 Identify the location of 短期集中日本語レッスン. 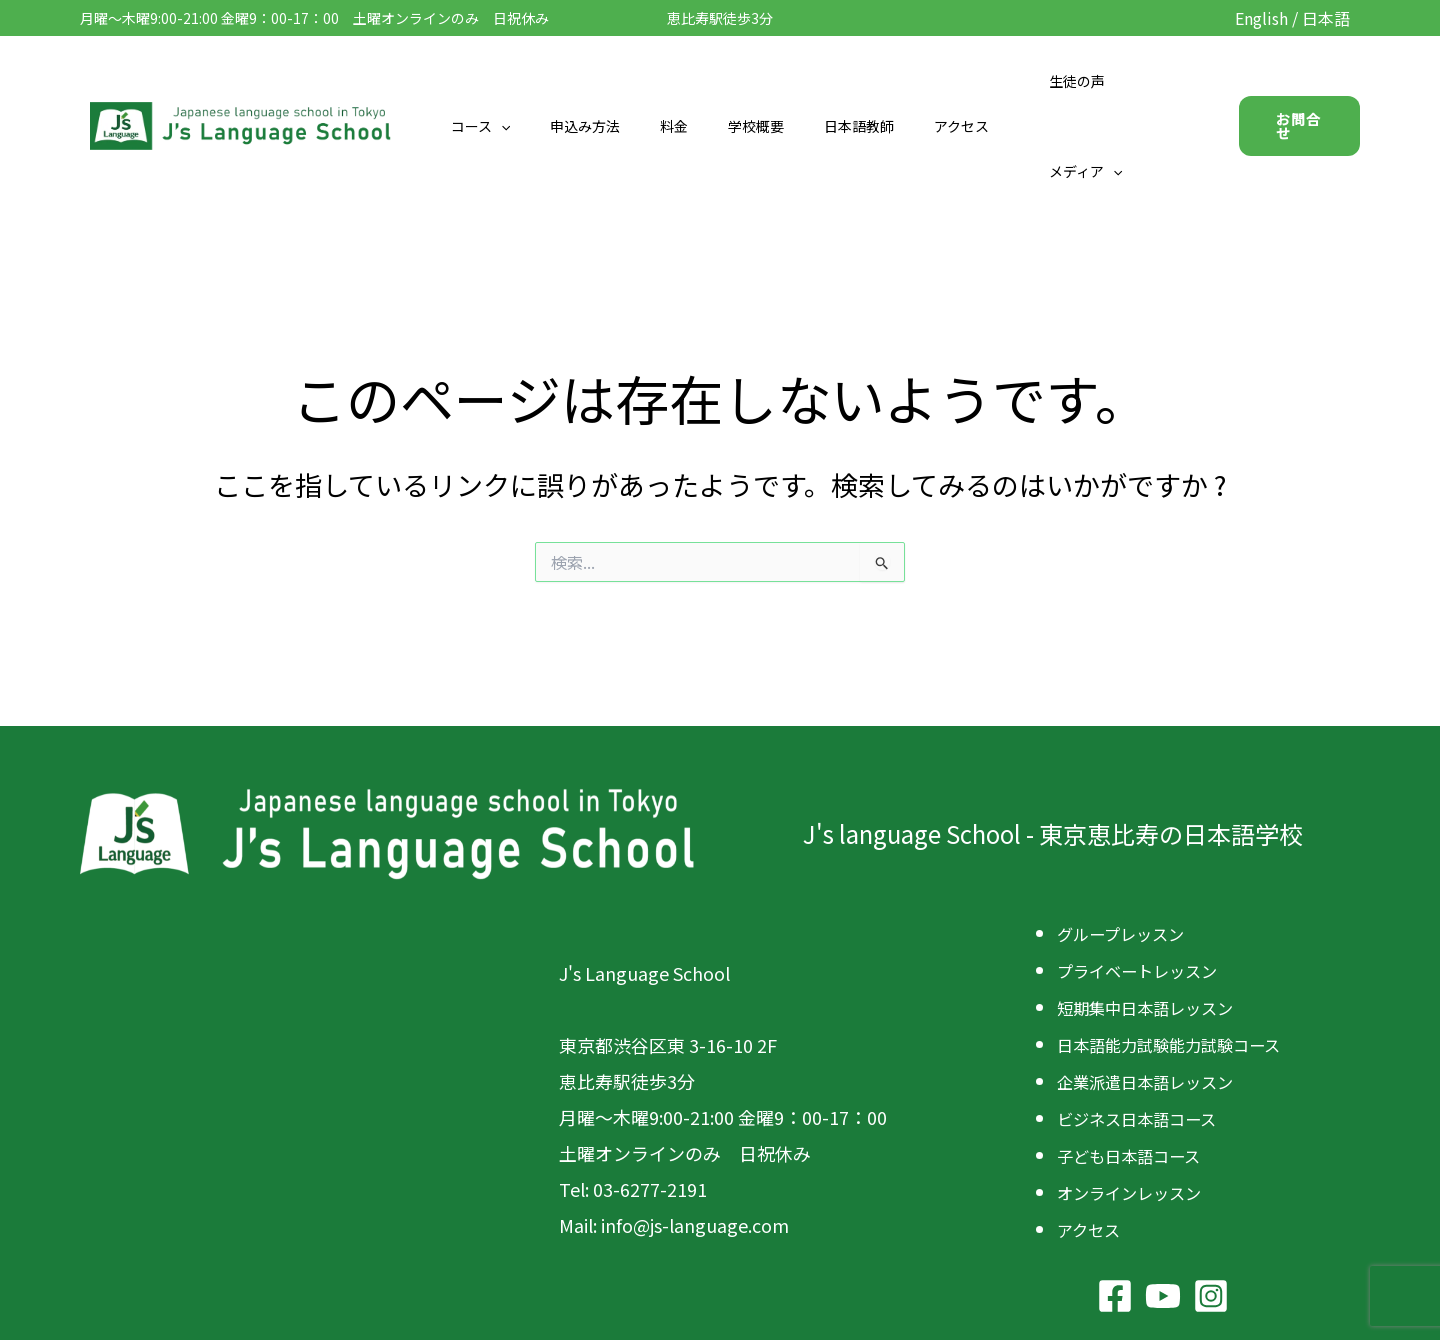
(1156, 915).